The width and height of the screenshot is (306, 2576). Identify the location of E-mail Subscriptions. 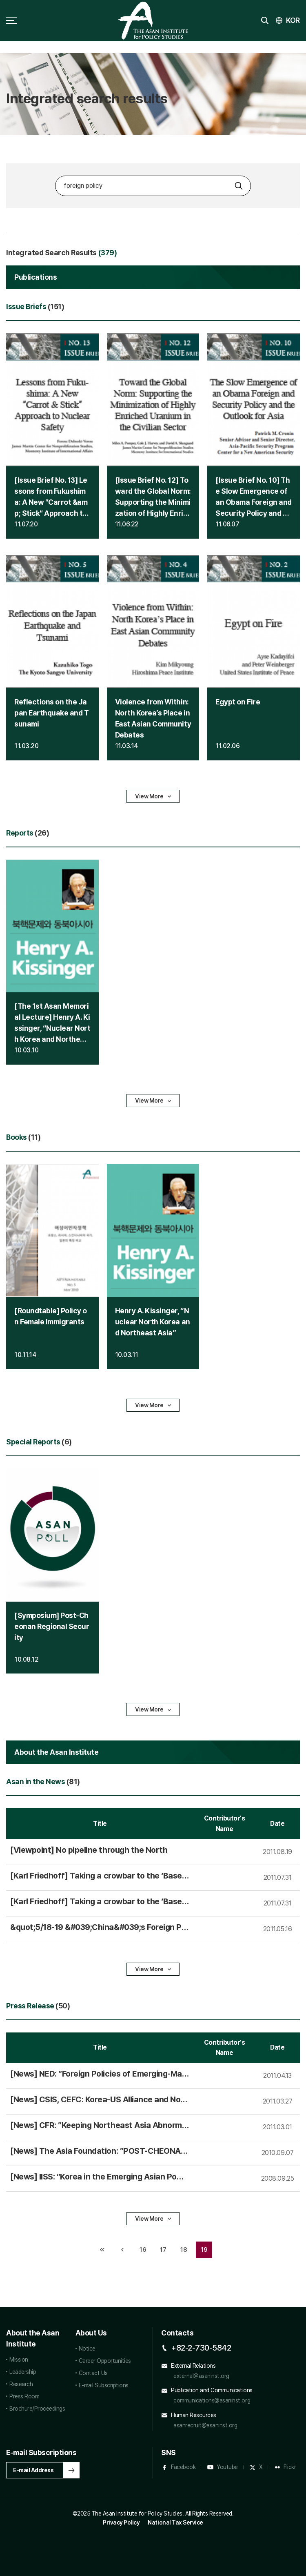
(104, 2385).